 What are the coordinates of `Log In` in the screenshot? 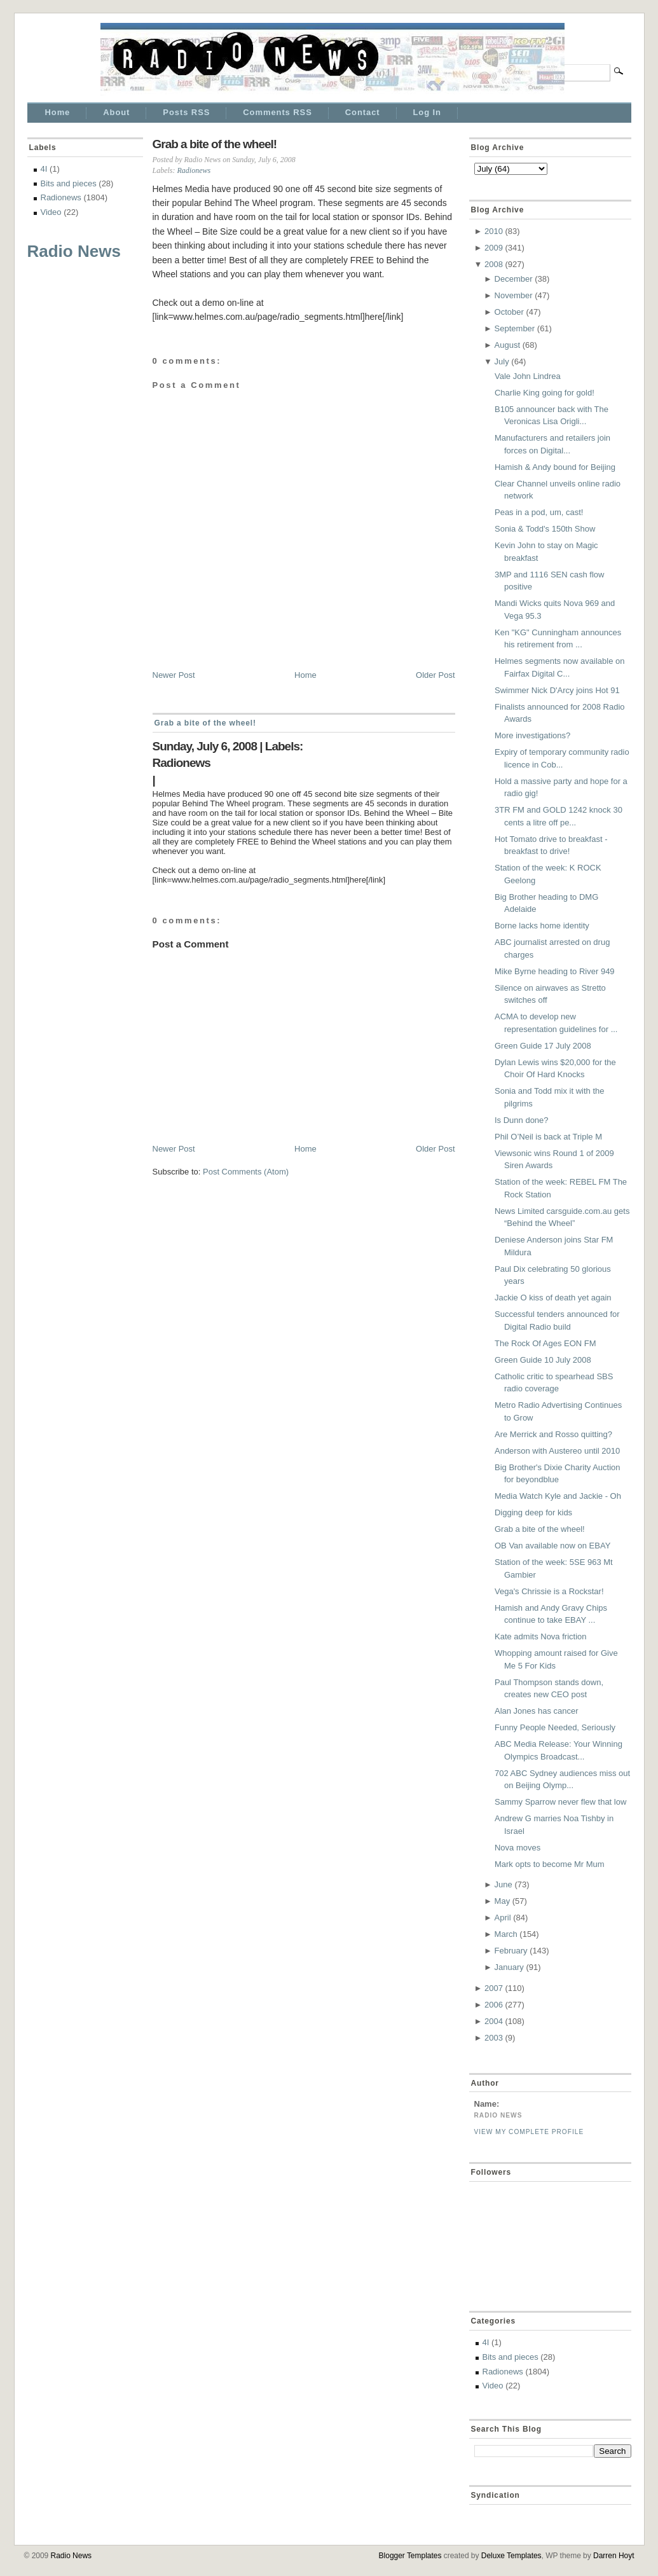 It's located at (427, 112).